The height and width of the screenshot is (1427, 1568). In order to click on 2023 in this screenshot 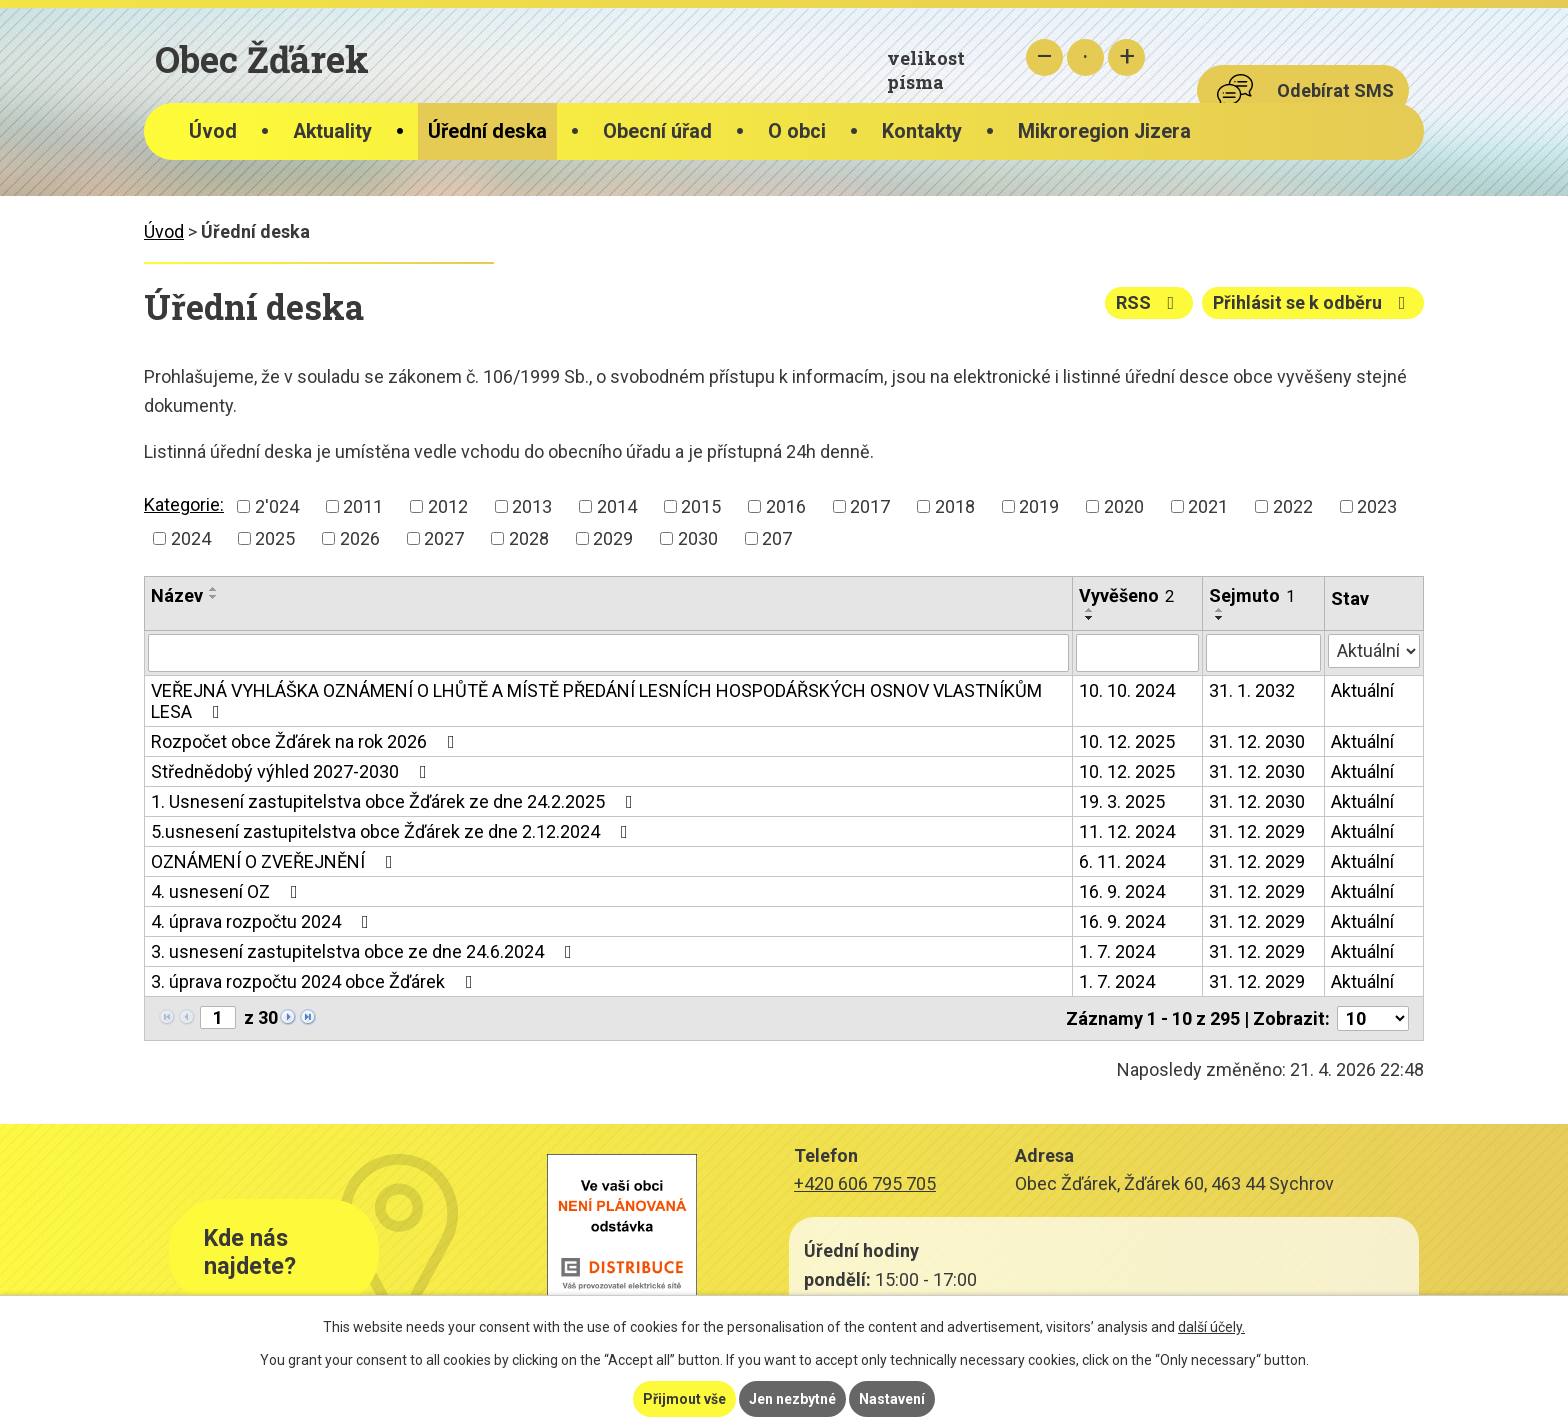, I will do `click(1377, 506)`.